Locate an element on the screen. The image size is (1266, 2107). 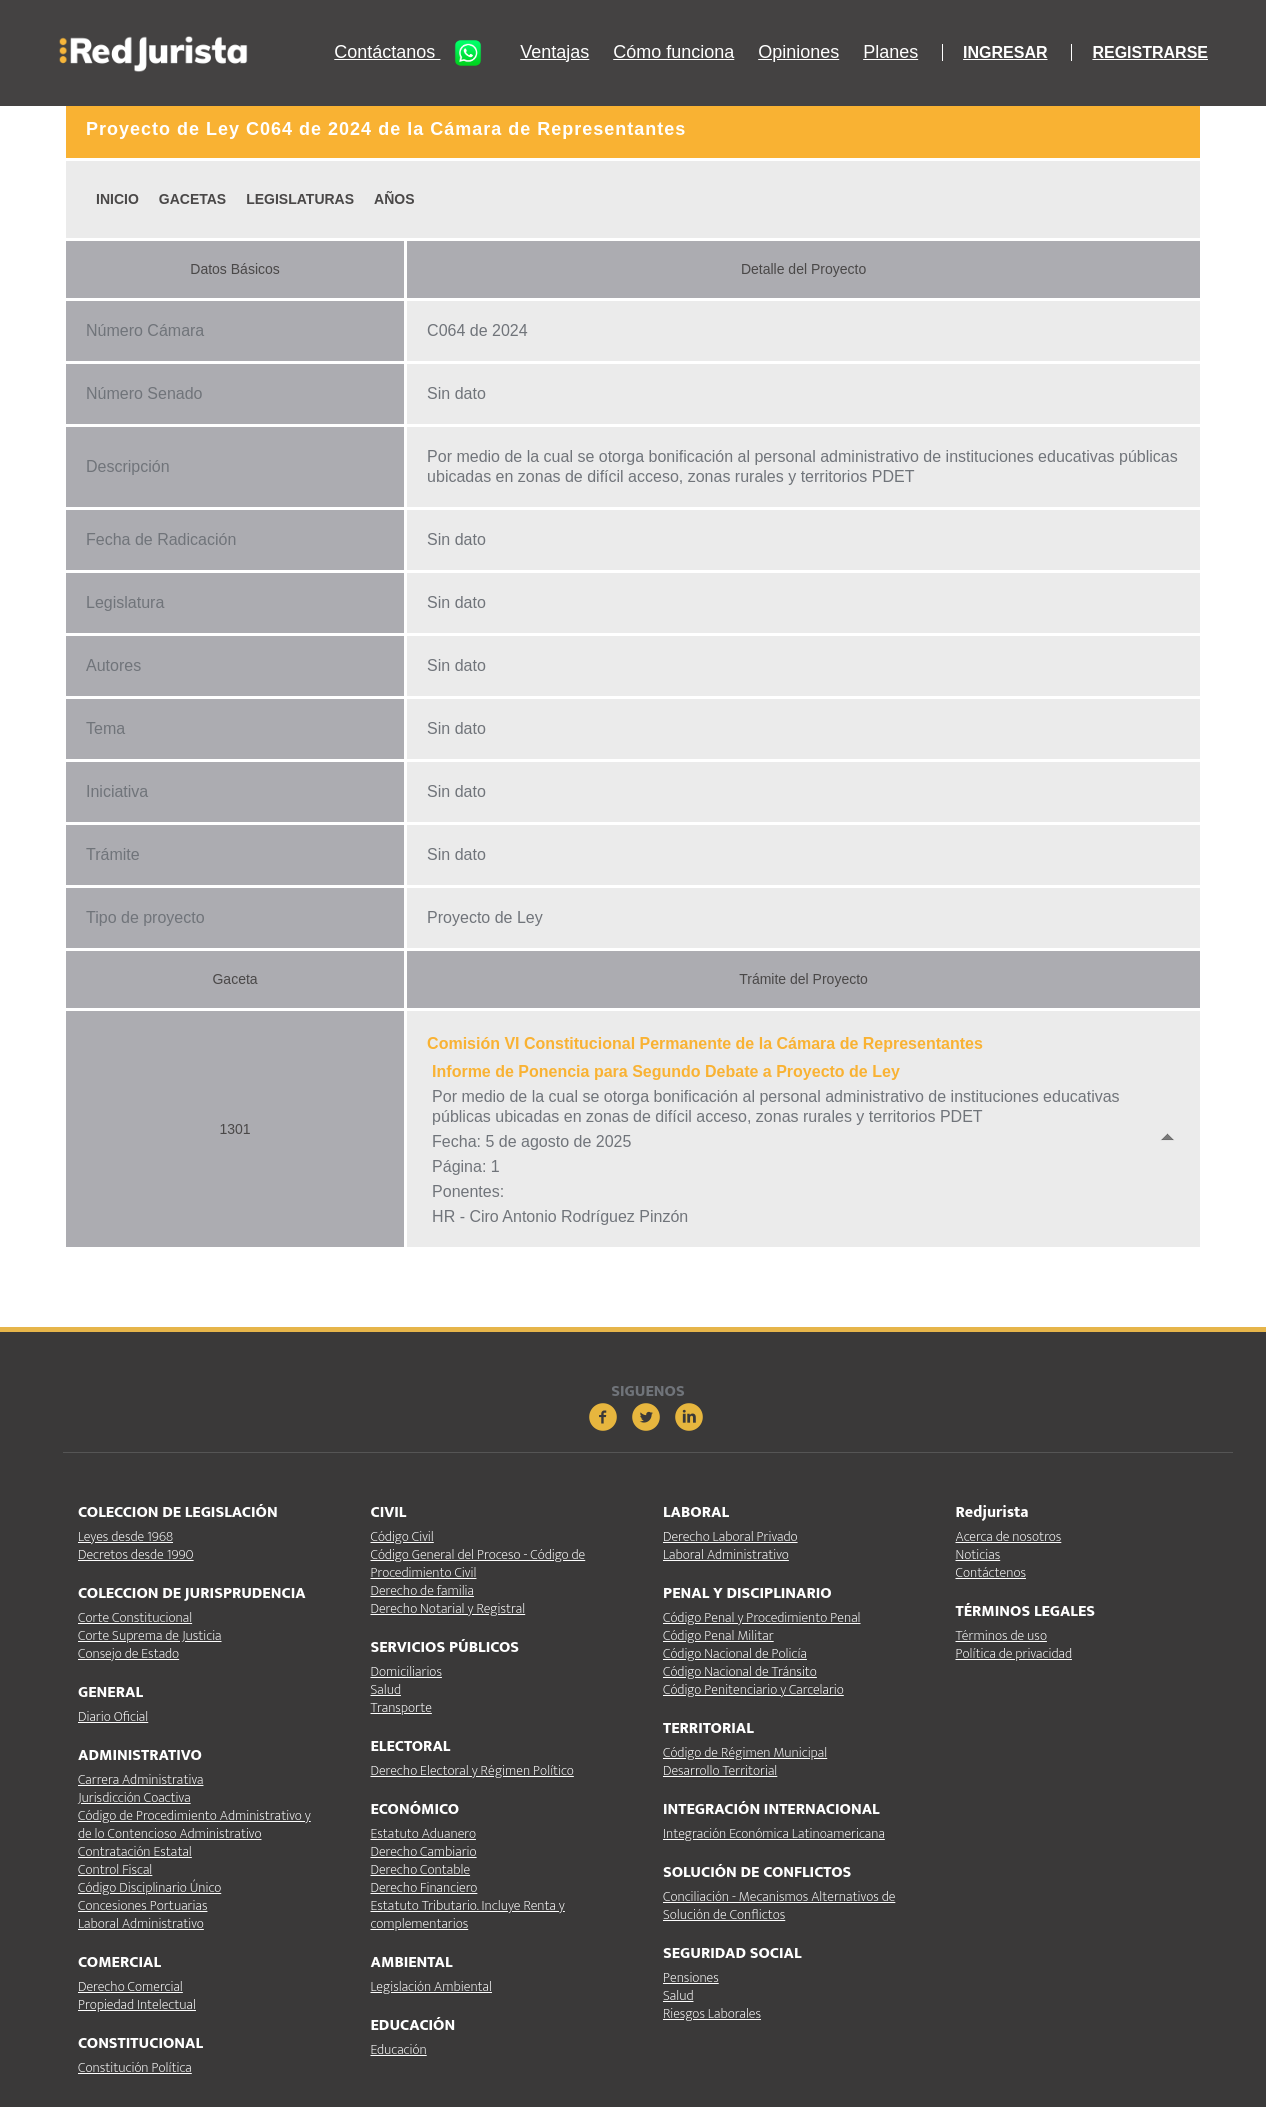
Derecho Electoral y Régimen Político is located at coordinates (472, 1770).